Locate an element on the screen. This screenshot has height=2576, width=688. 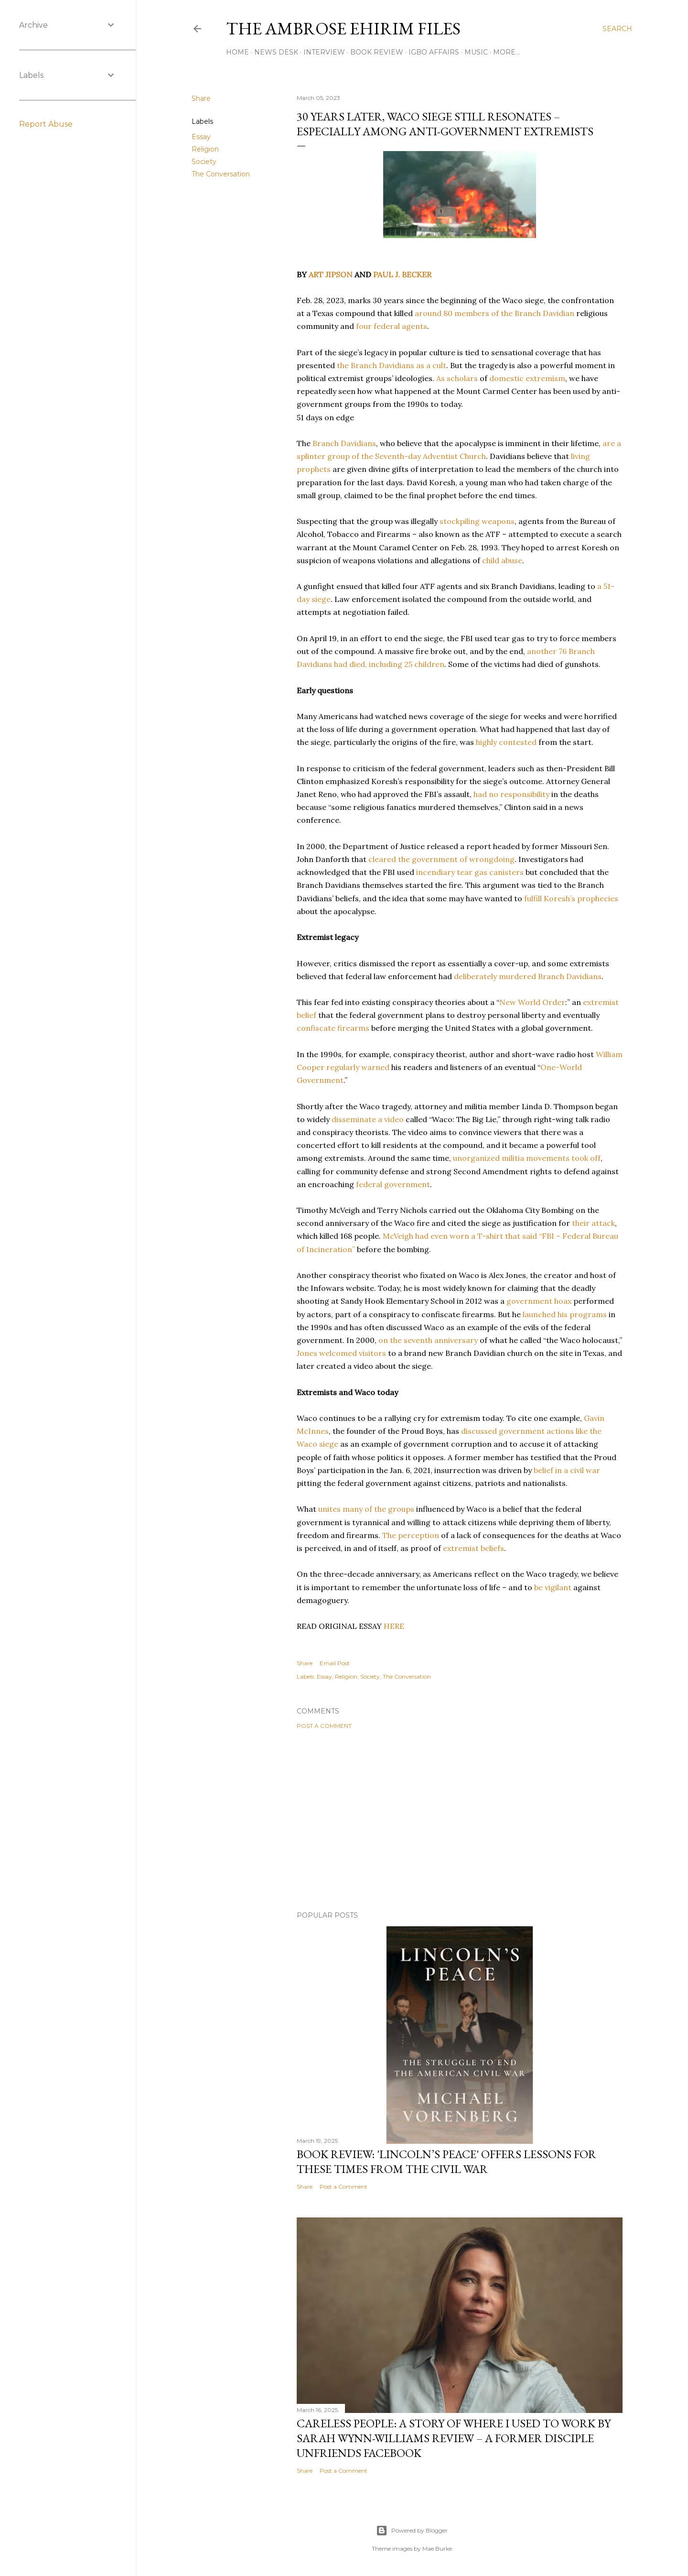
government hoax is located at coordinates (538, 1301).